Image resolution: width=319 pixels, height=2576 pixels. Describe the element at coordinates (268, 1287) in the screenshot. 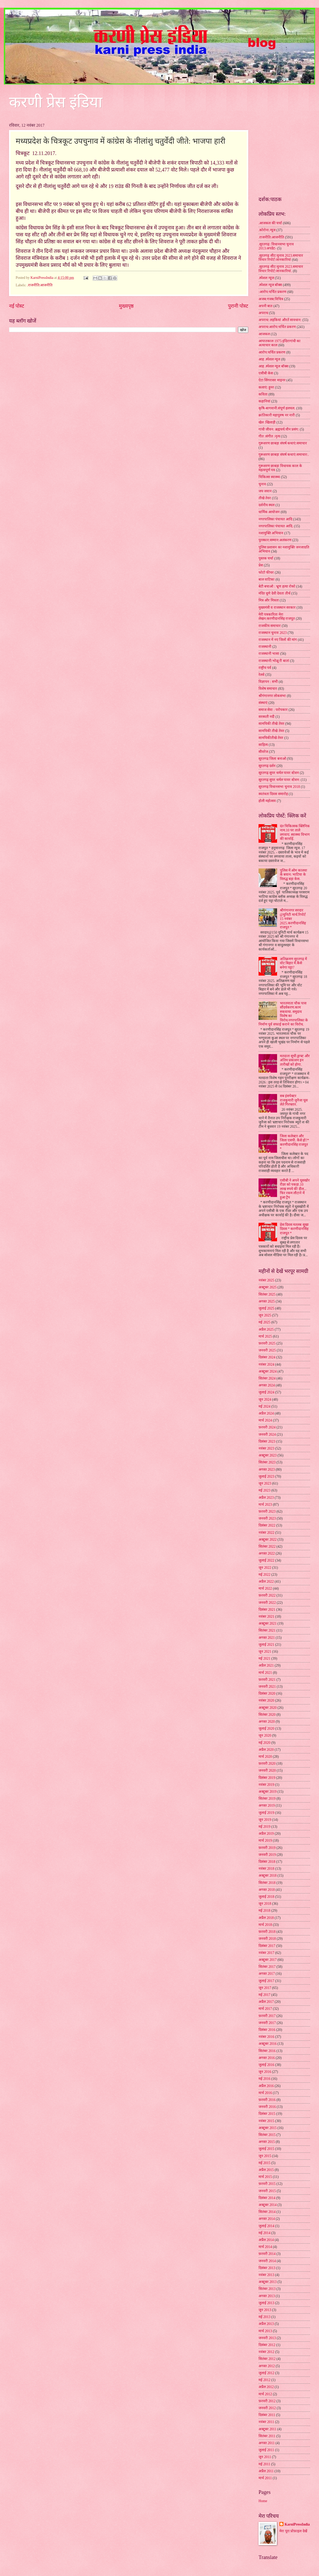

I see `अक्टूबर 2025` at that location.